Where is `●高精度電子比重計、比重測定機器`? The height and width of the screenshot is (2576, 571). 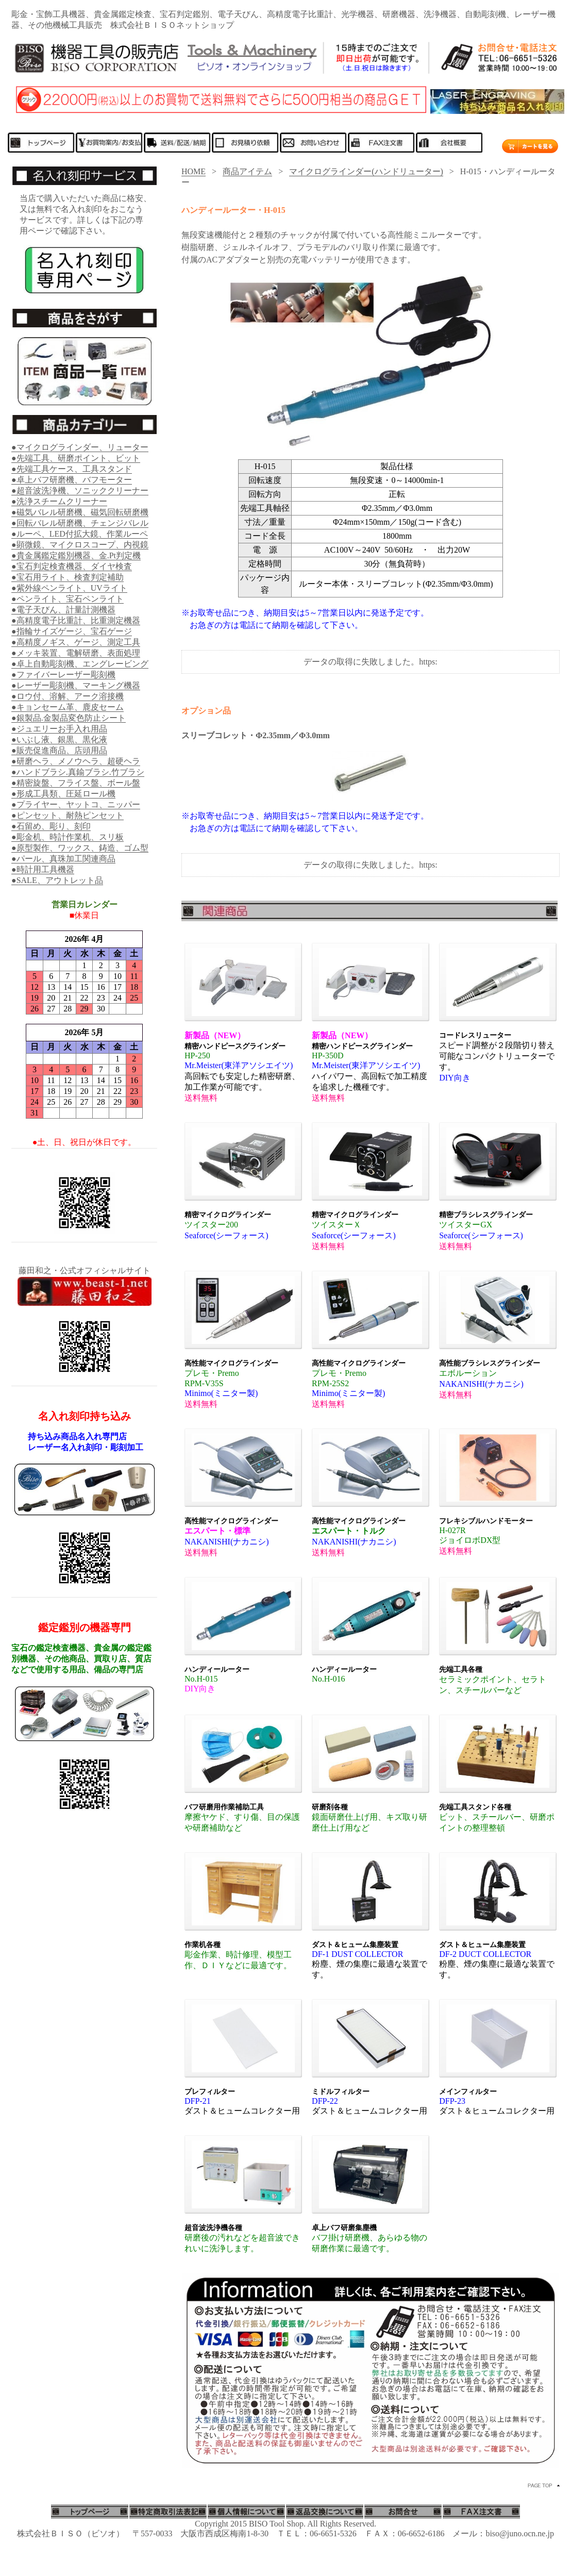 ●高精度電子比重計、比重測定機器 is located at coordinates (75, 620).